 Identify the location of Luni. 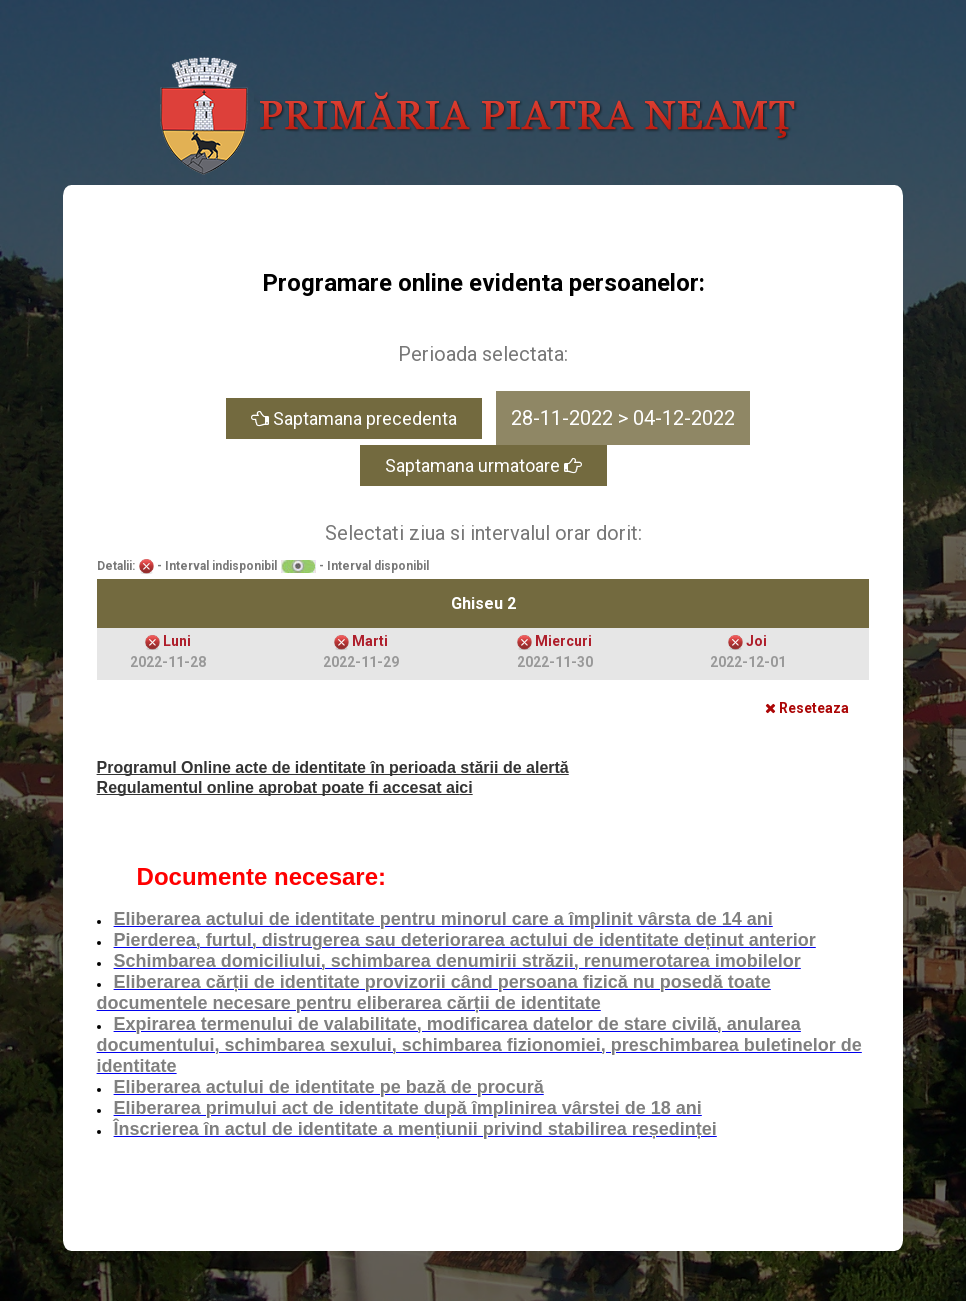
(177, 641).